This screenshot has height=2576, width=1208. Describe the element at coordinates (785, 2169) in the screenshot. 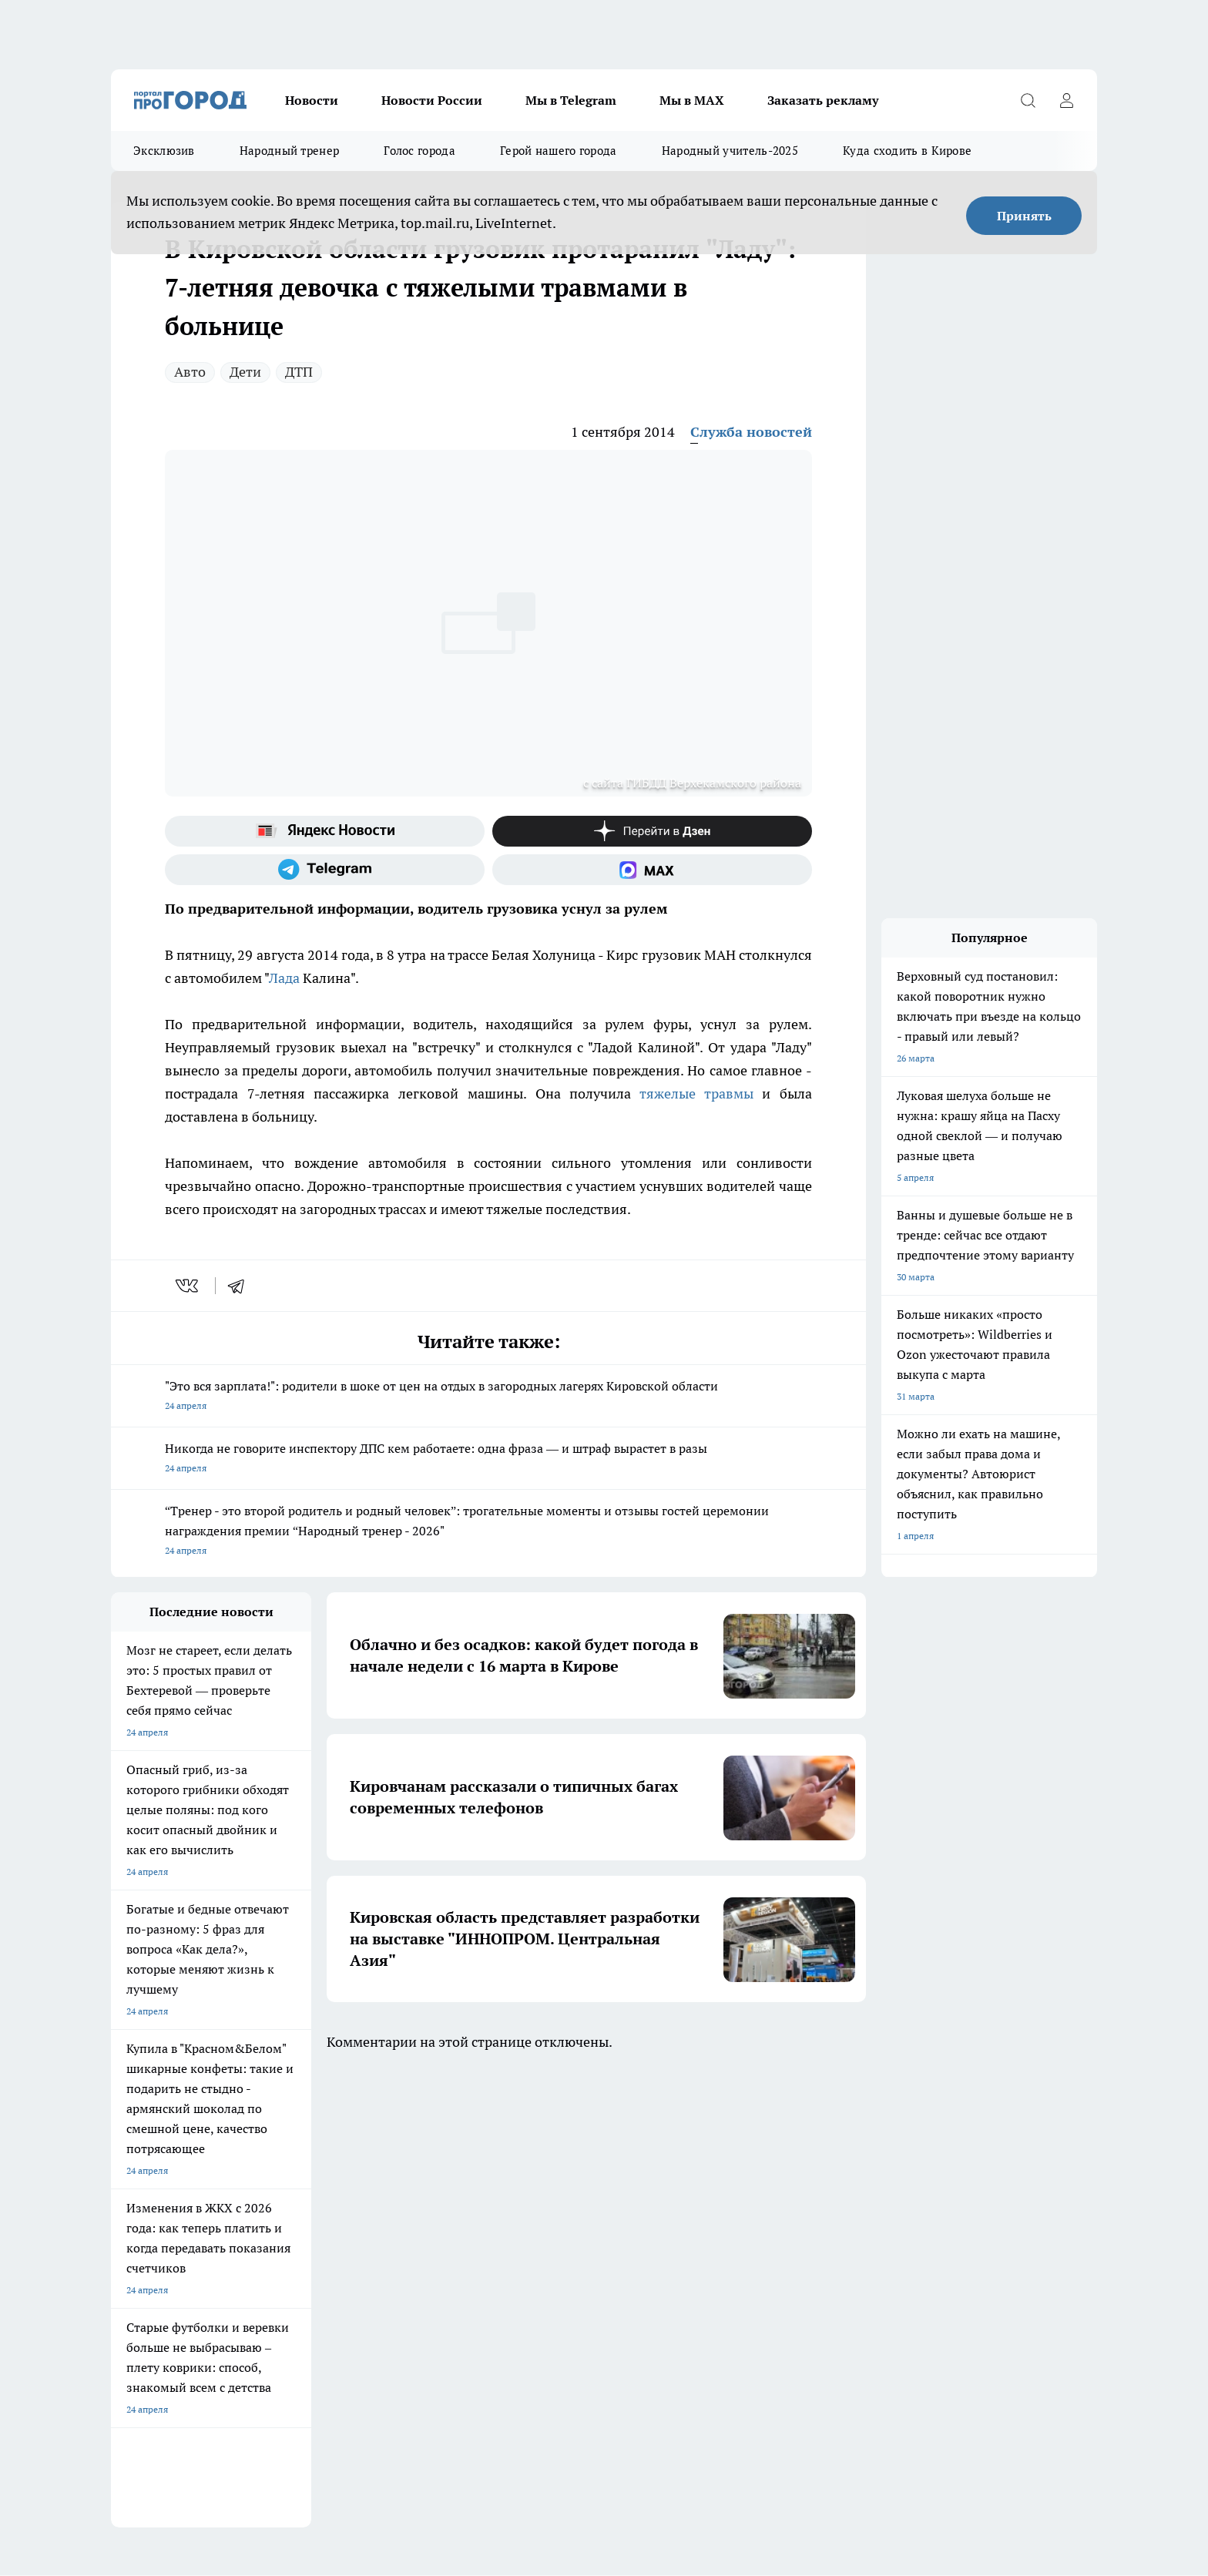

I see `[Группа ВКонтакте]` at that location.